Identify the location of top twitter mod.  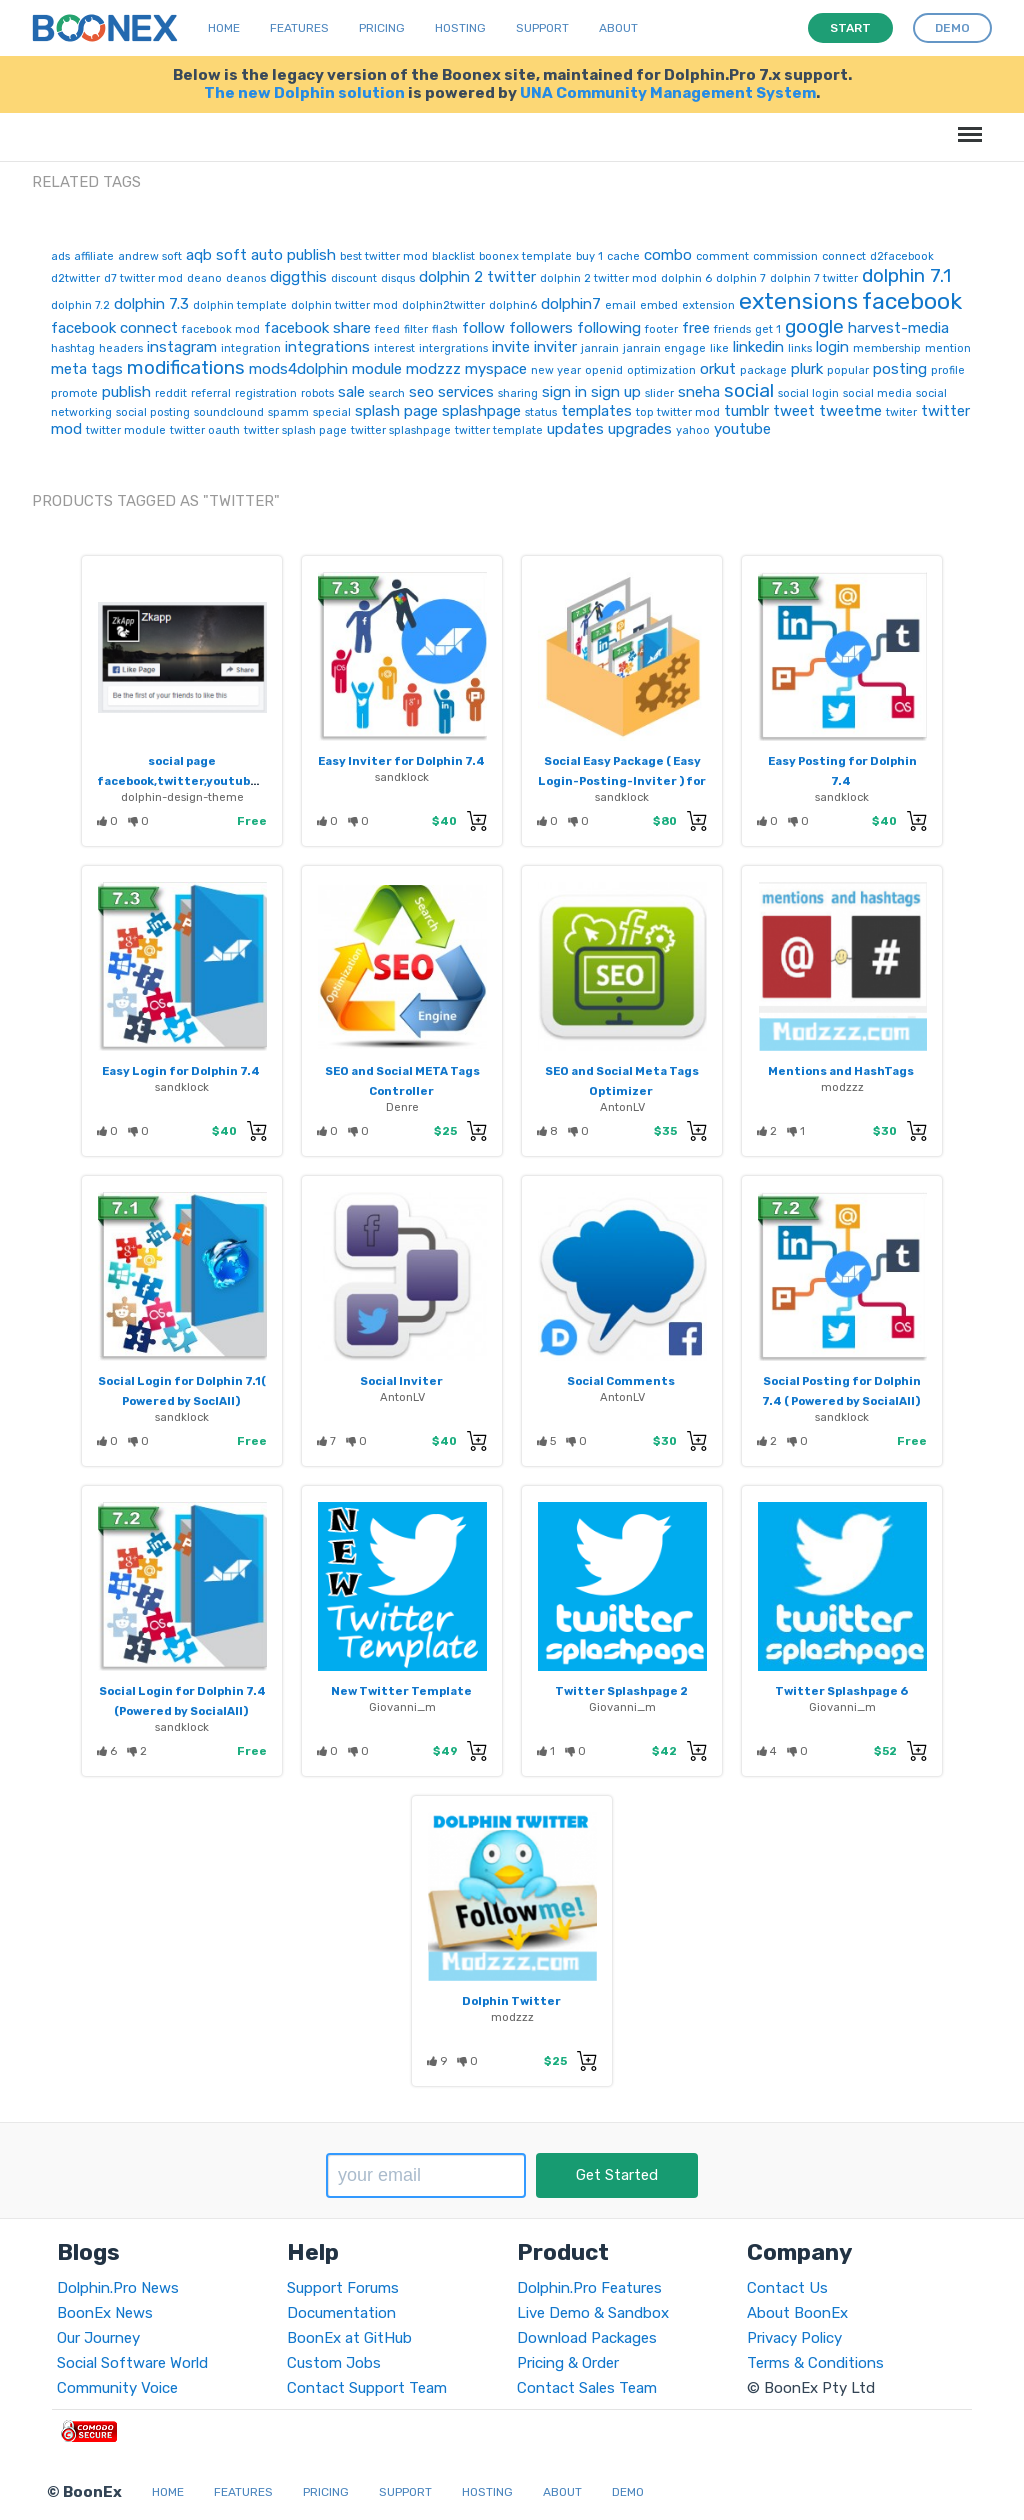
(678, 412).